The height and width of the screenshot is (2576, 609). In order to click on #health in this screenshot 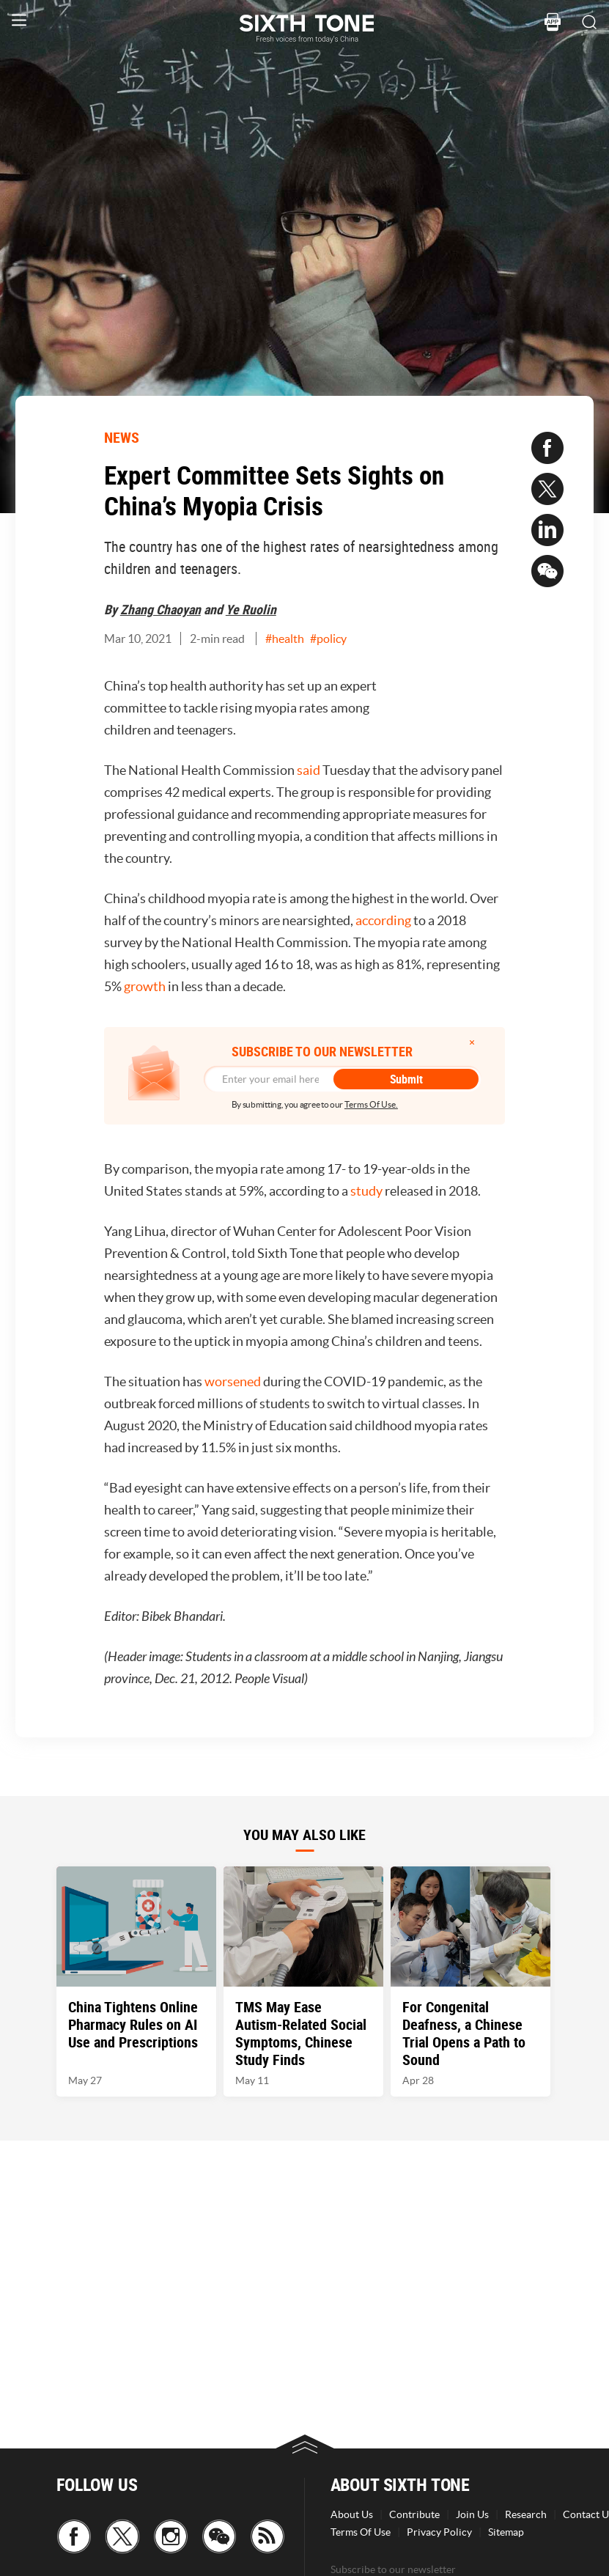, I will do `click(284, 638)`.